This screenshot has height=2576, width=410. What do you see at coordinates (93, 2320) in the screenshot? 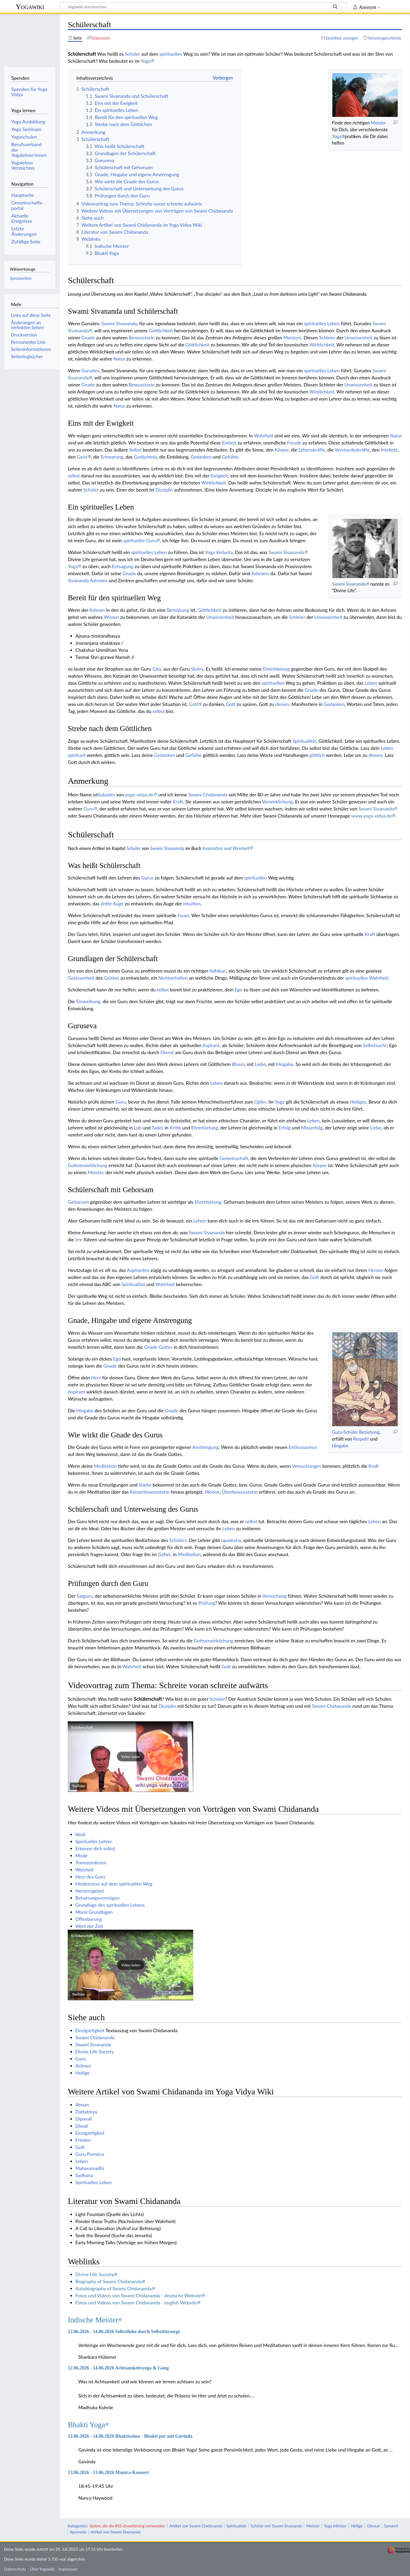
I see `Indische Meister` at bounding box center [93, 2320].